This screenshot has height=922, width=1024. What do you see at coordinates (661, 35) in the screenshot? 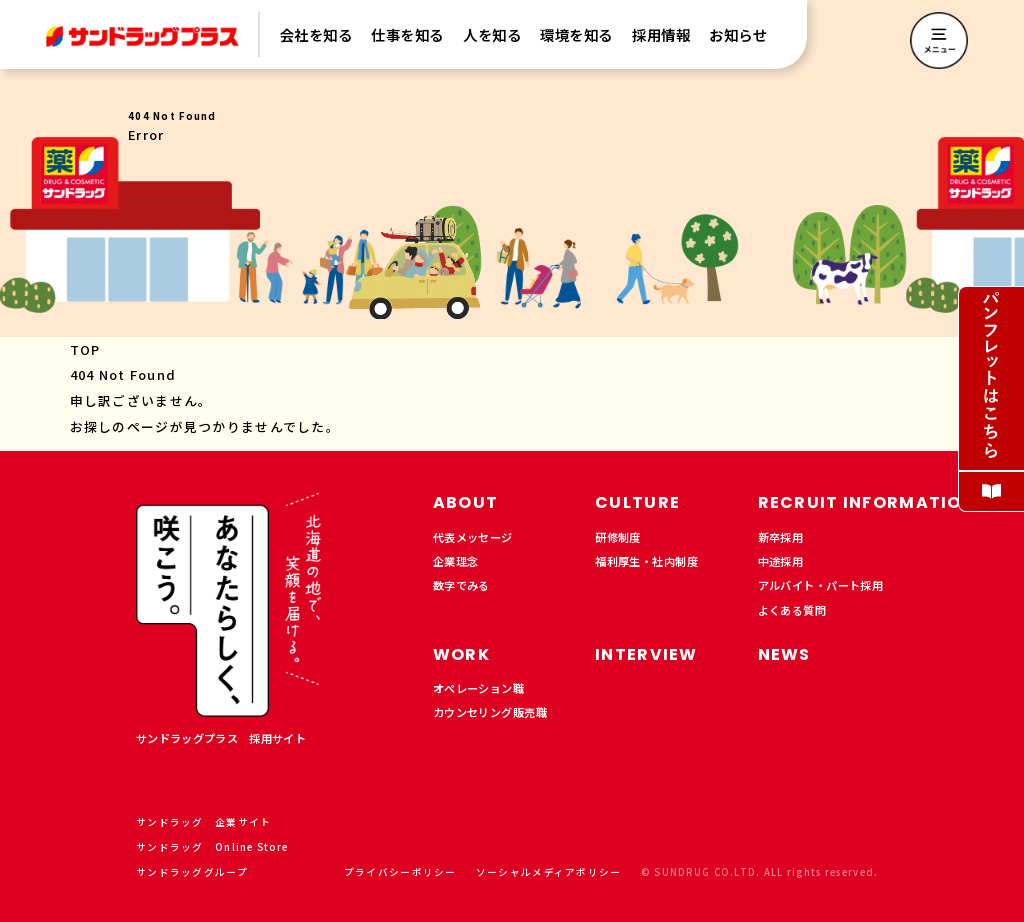
I see `採用情報` at bounding box center [661, 35].